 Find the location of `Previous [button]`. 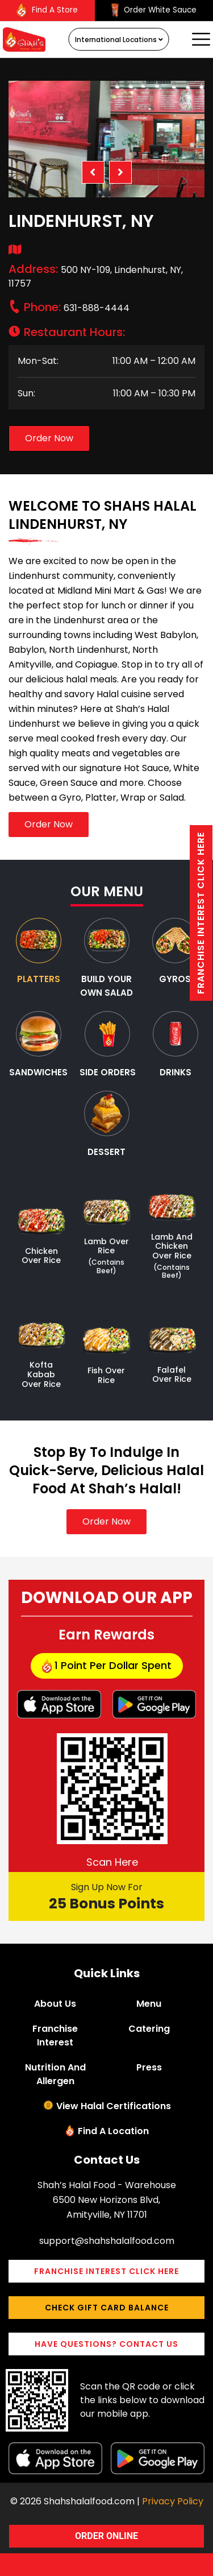

Previous [button] is located at coordinates (93, 172).